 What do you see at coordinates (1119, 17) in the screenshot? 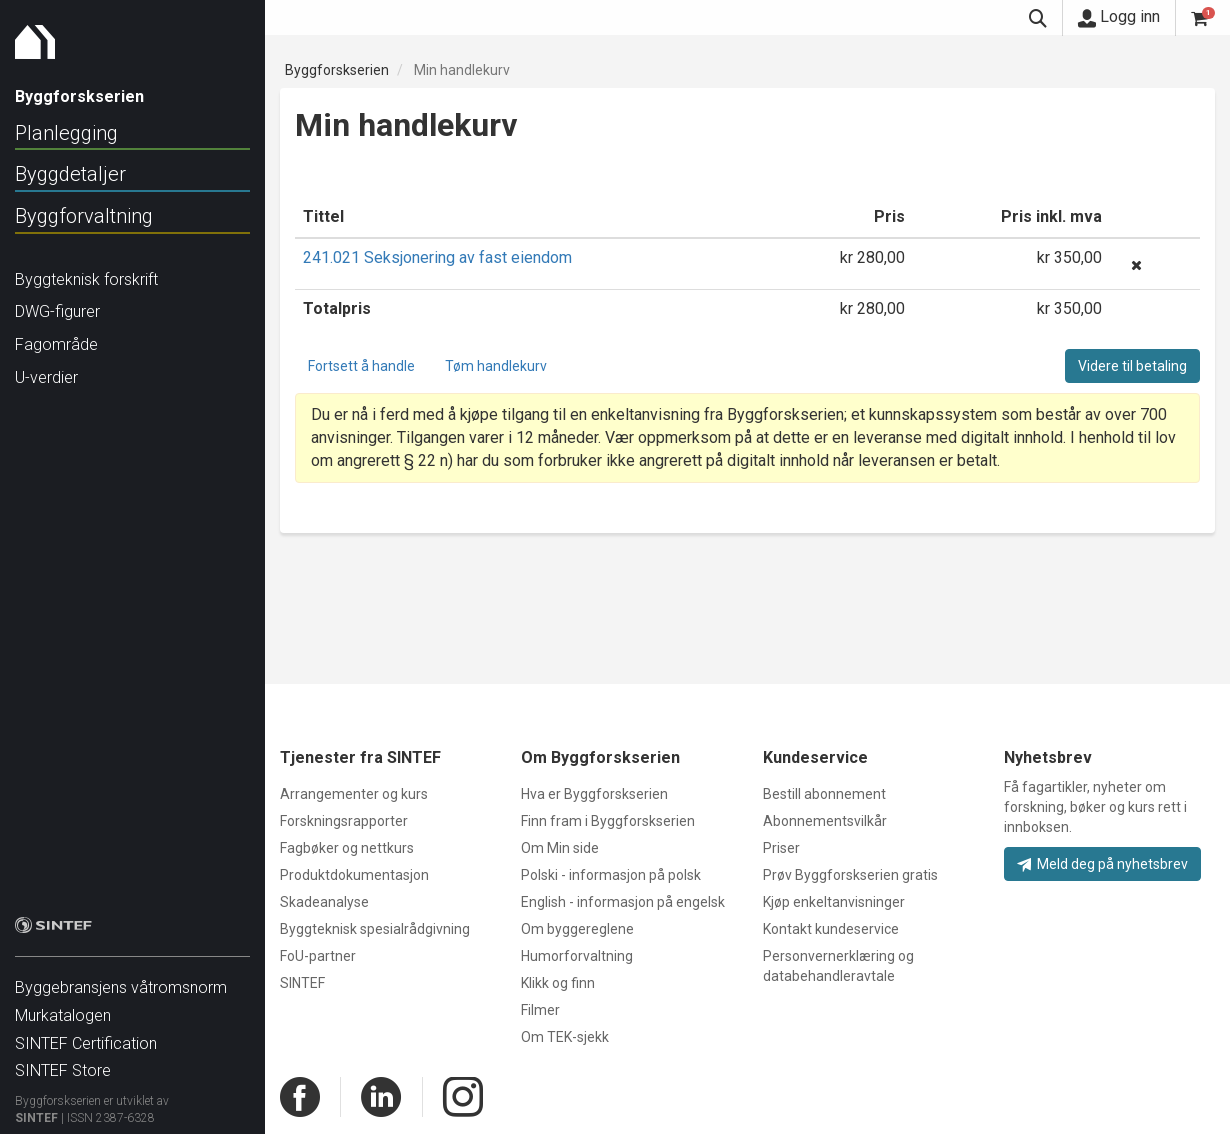
I see `Logg inn` at bounding box center [1119, 17].